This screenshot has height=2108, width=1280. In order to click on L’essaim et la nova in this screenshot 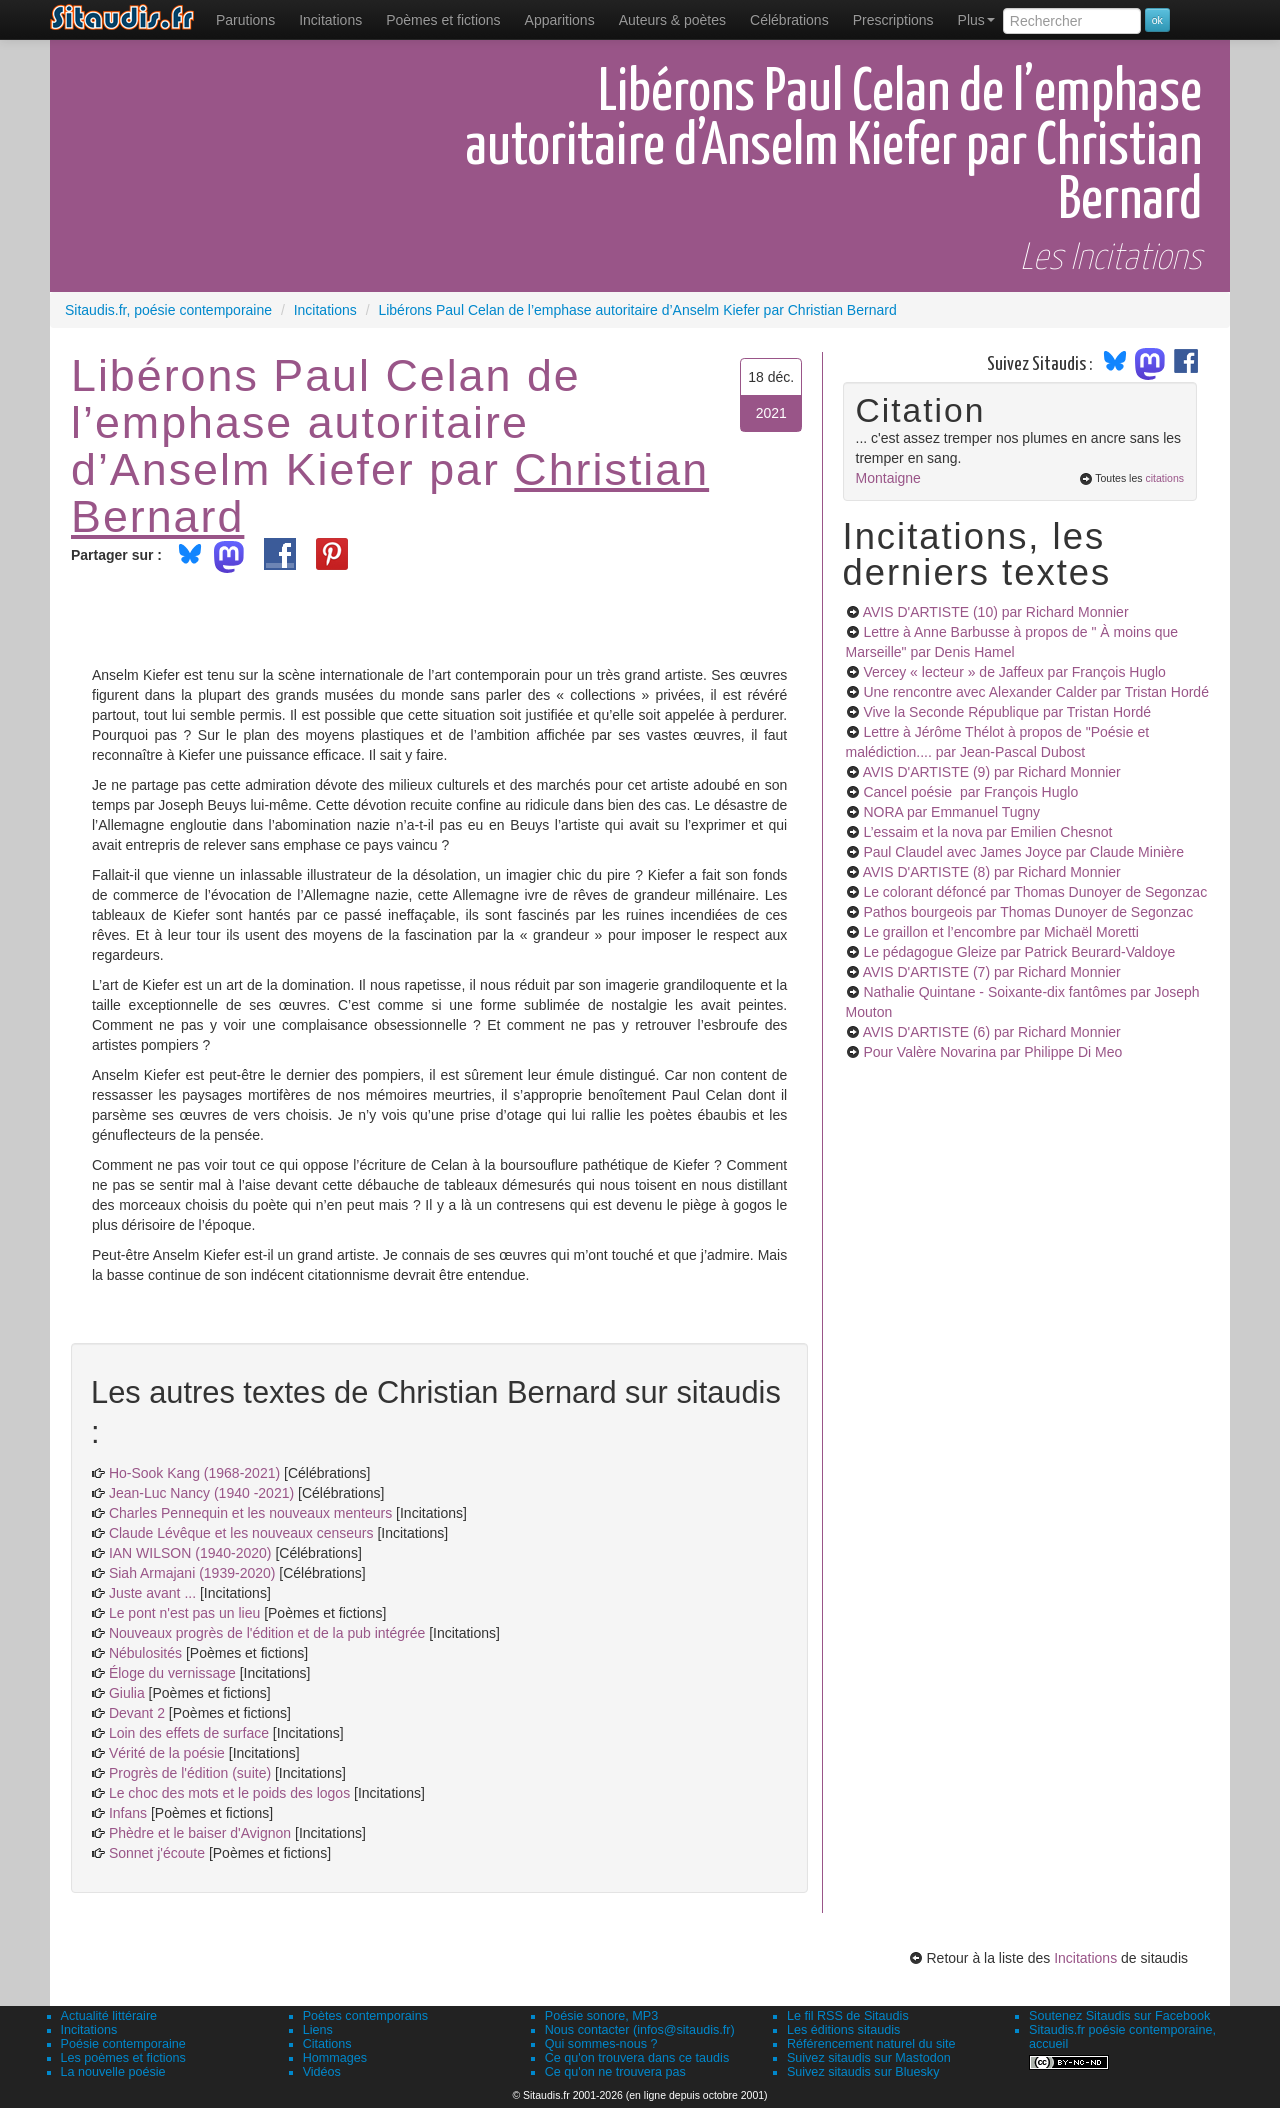, I will do `click(987, 832)`.